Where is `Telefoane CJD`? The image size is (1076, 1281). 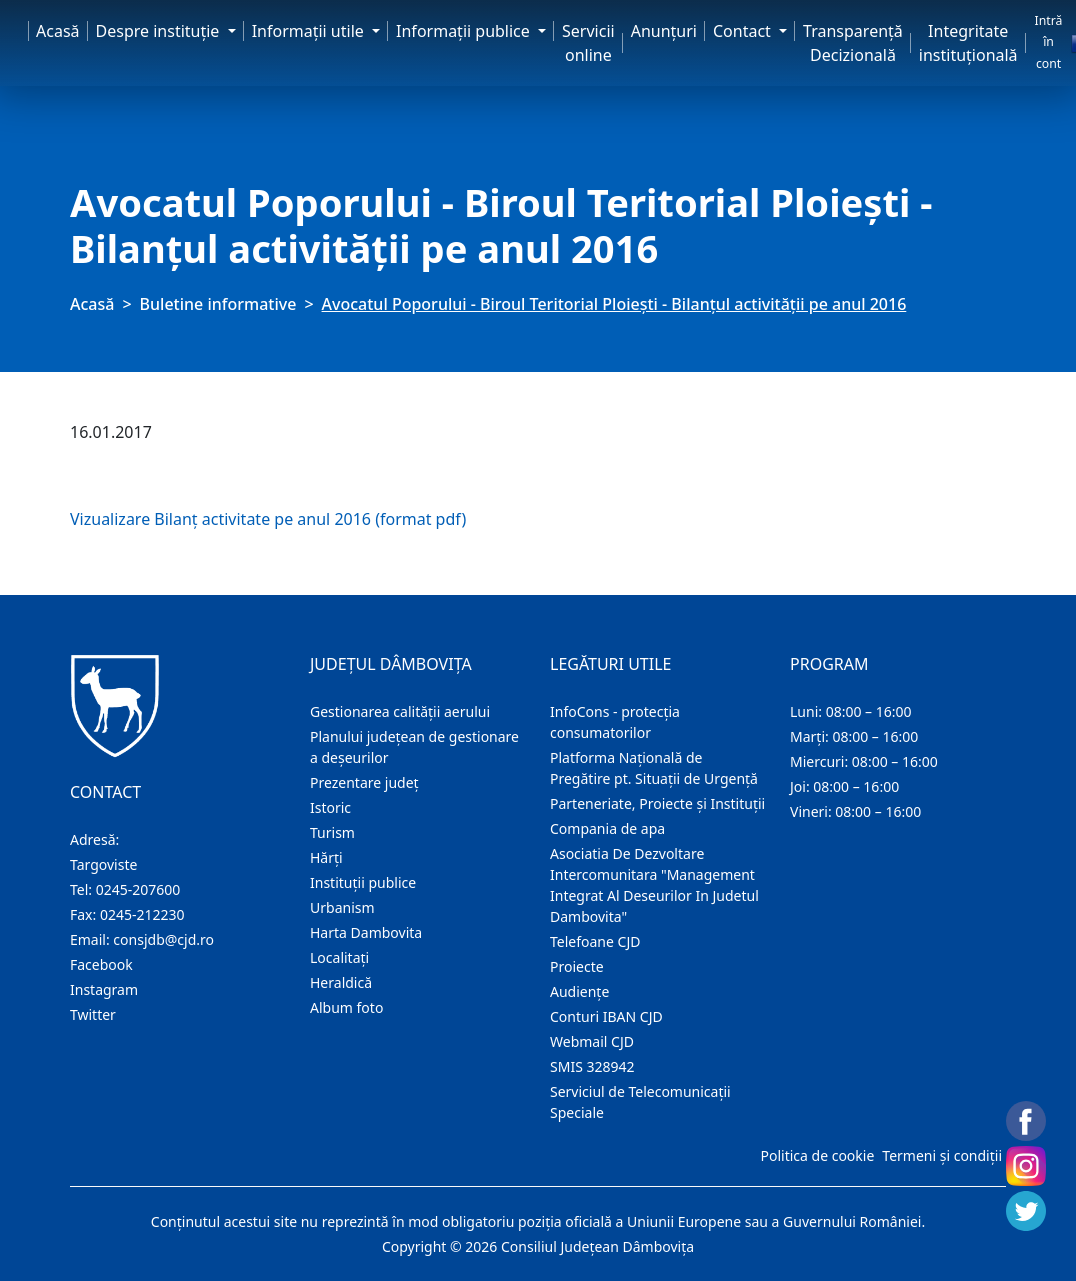
Telefoane CJD is located at coordinates (595, 941).